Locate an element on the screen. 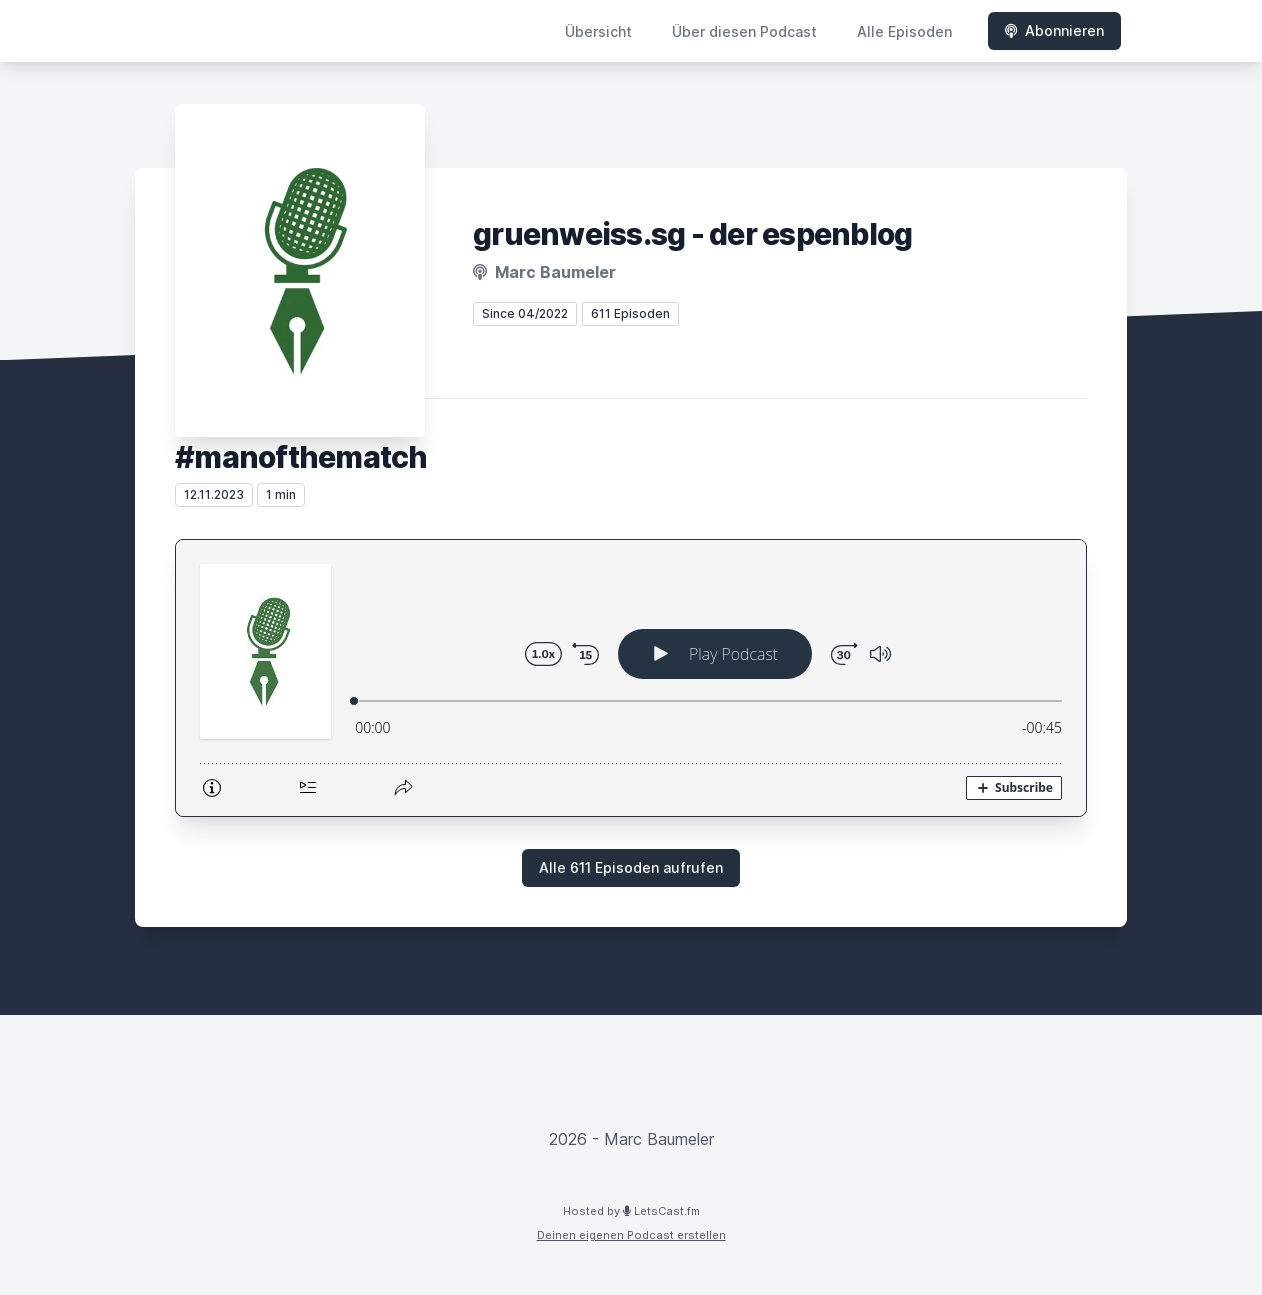 The image size is (1262, 1295). Über diesen Podcast is located at coordinates (744, 31).